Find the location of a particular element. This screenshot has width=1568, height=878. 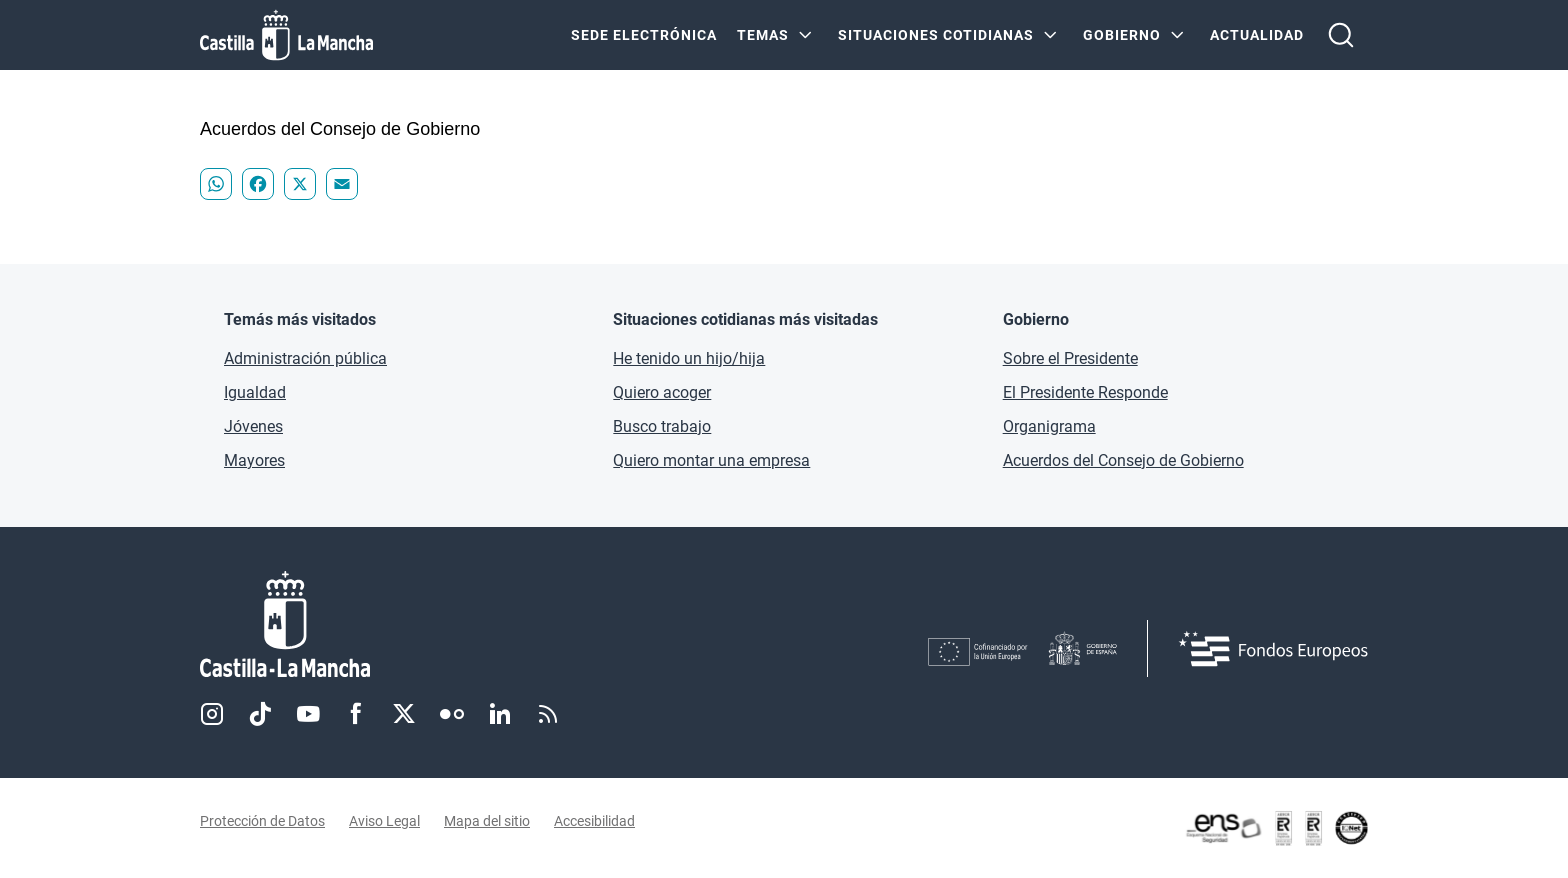

He tenido un hijo/hija is located at coordinates (689, 358).